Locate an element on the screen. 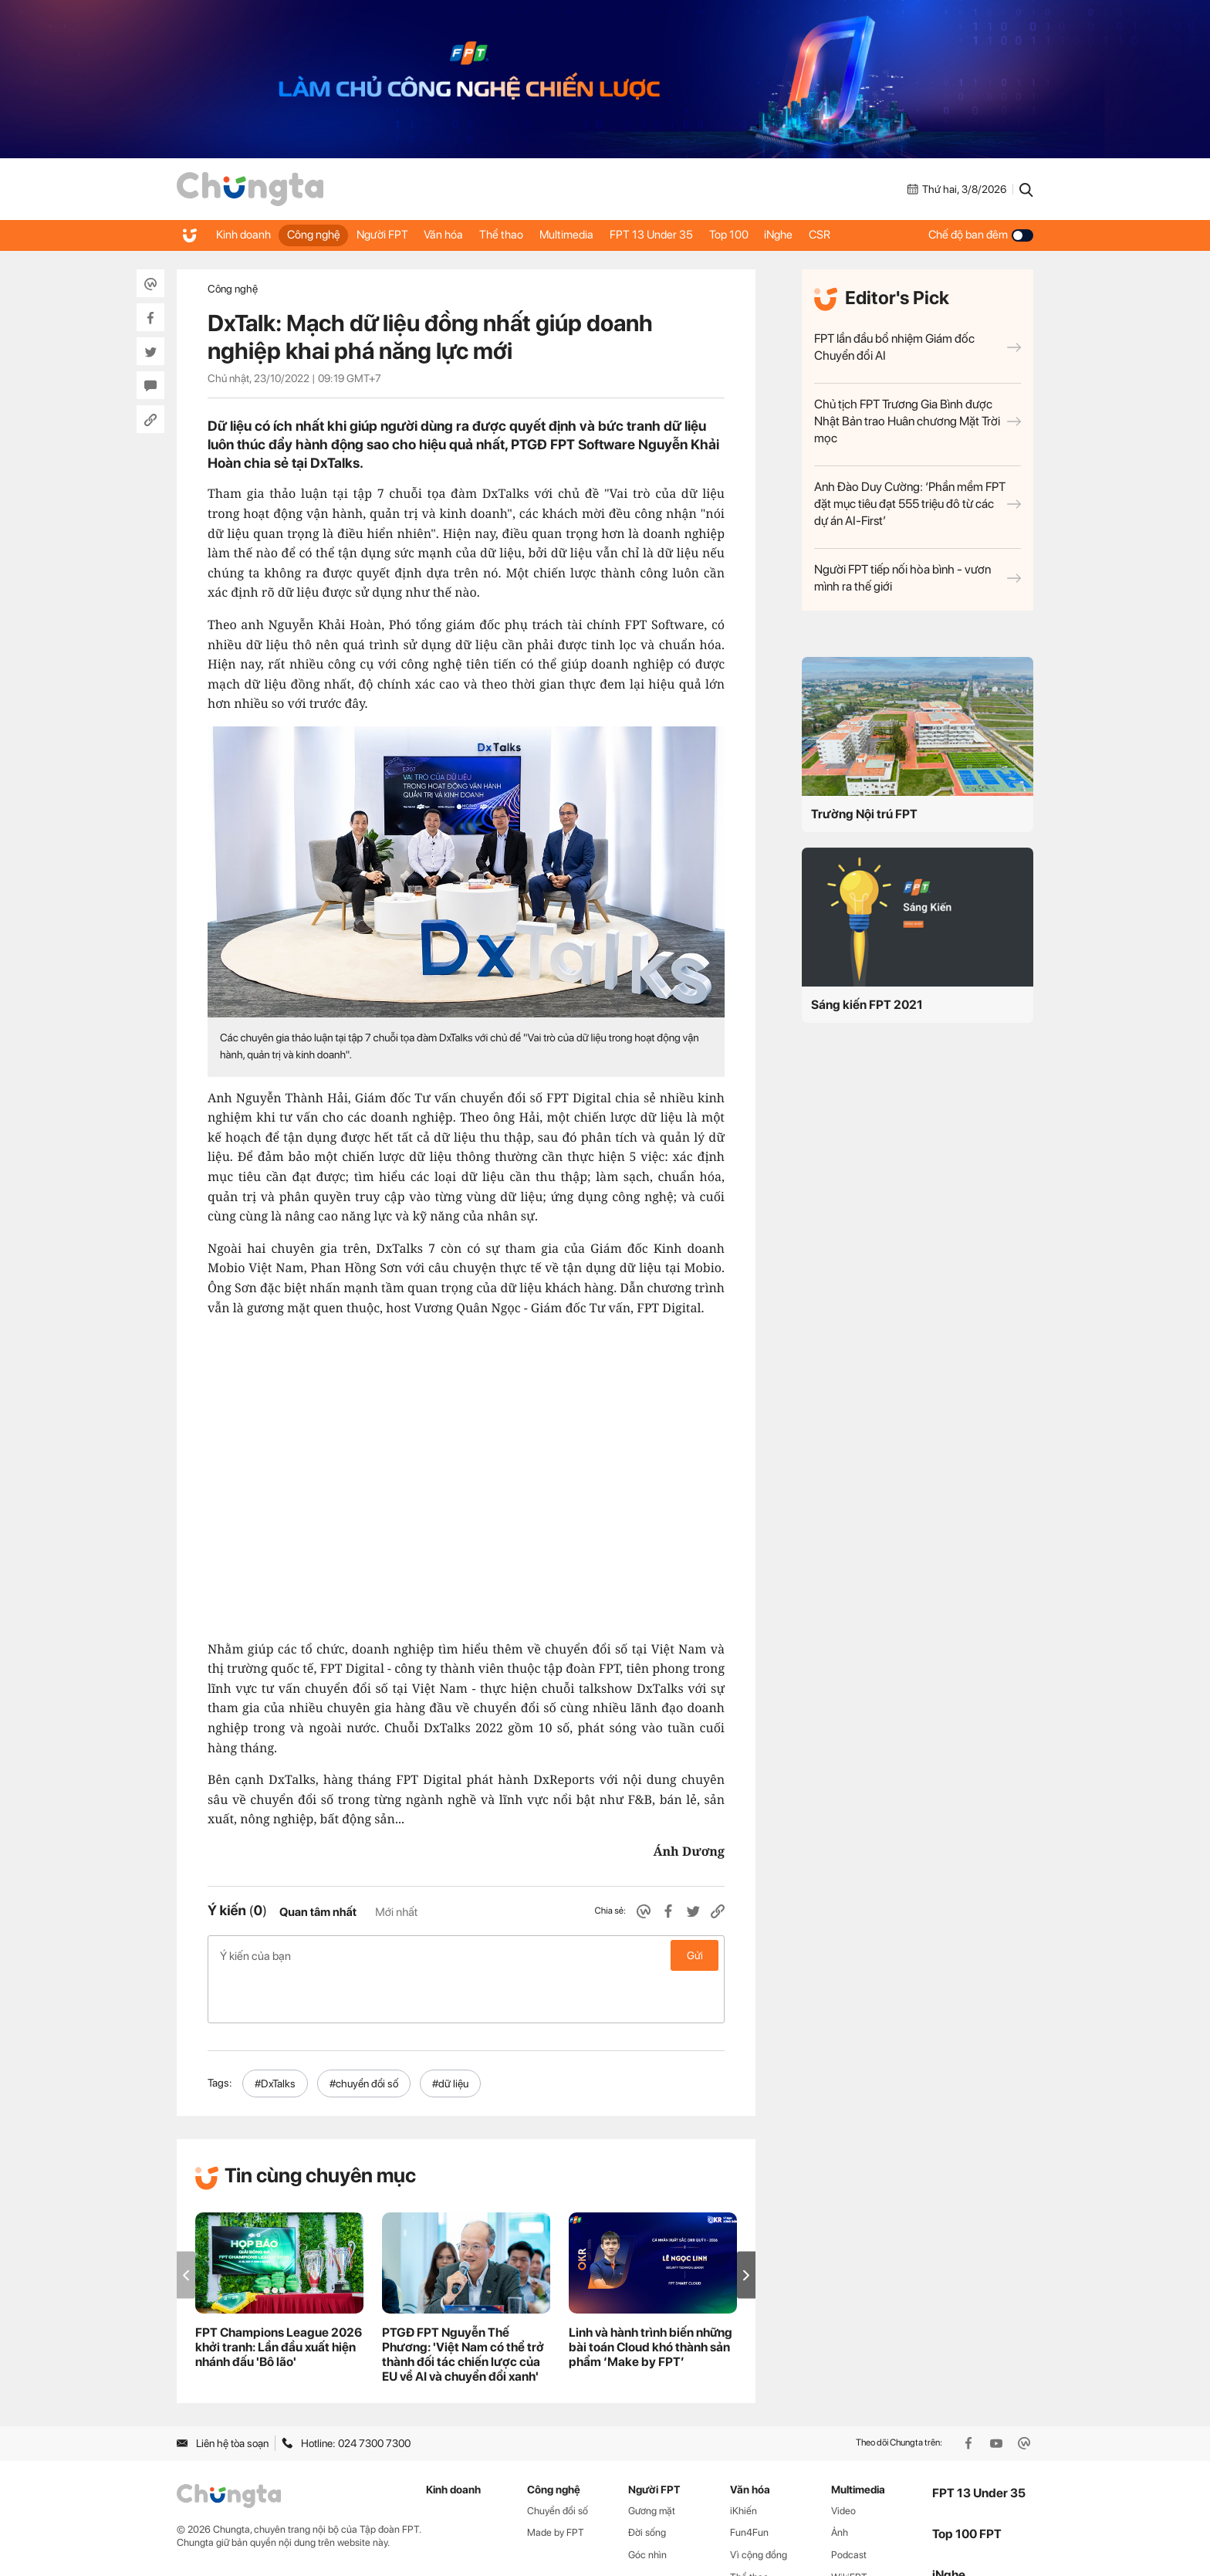  Vì cộng đồng is located at coordinates (758, 2506).